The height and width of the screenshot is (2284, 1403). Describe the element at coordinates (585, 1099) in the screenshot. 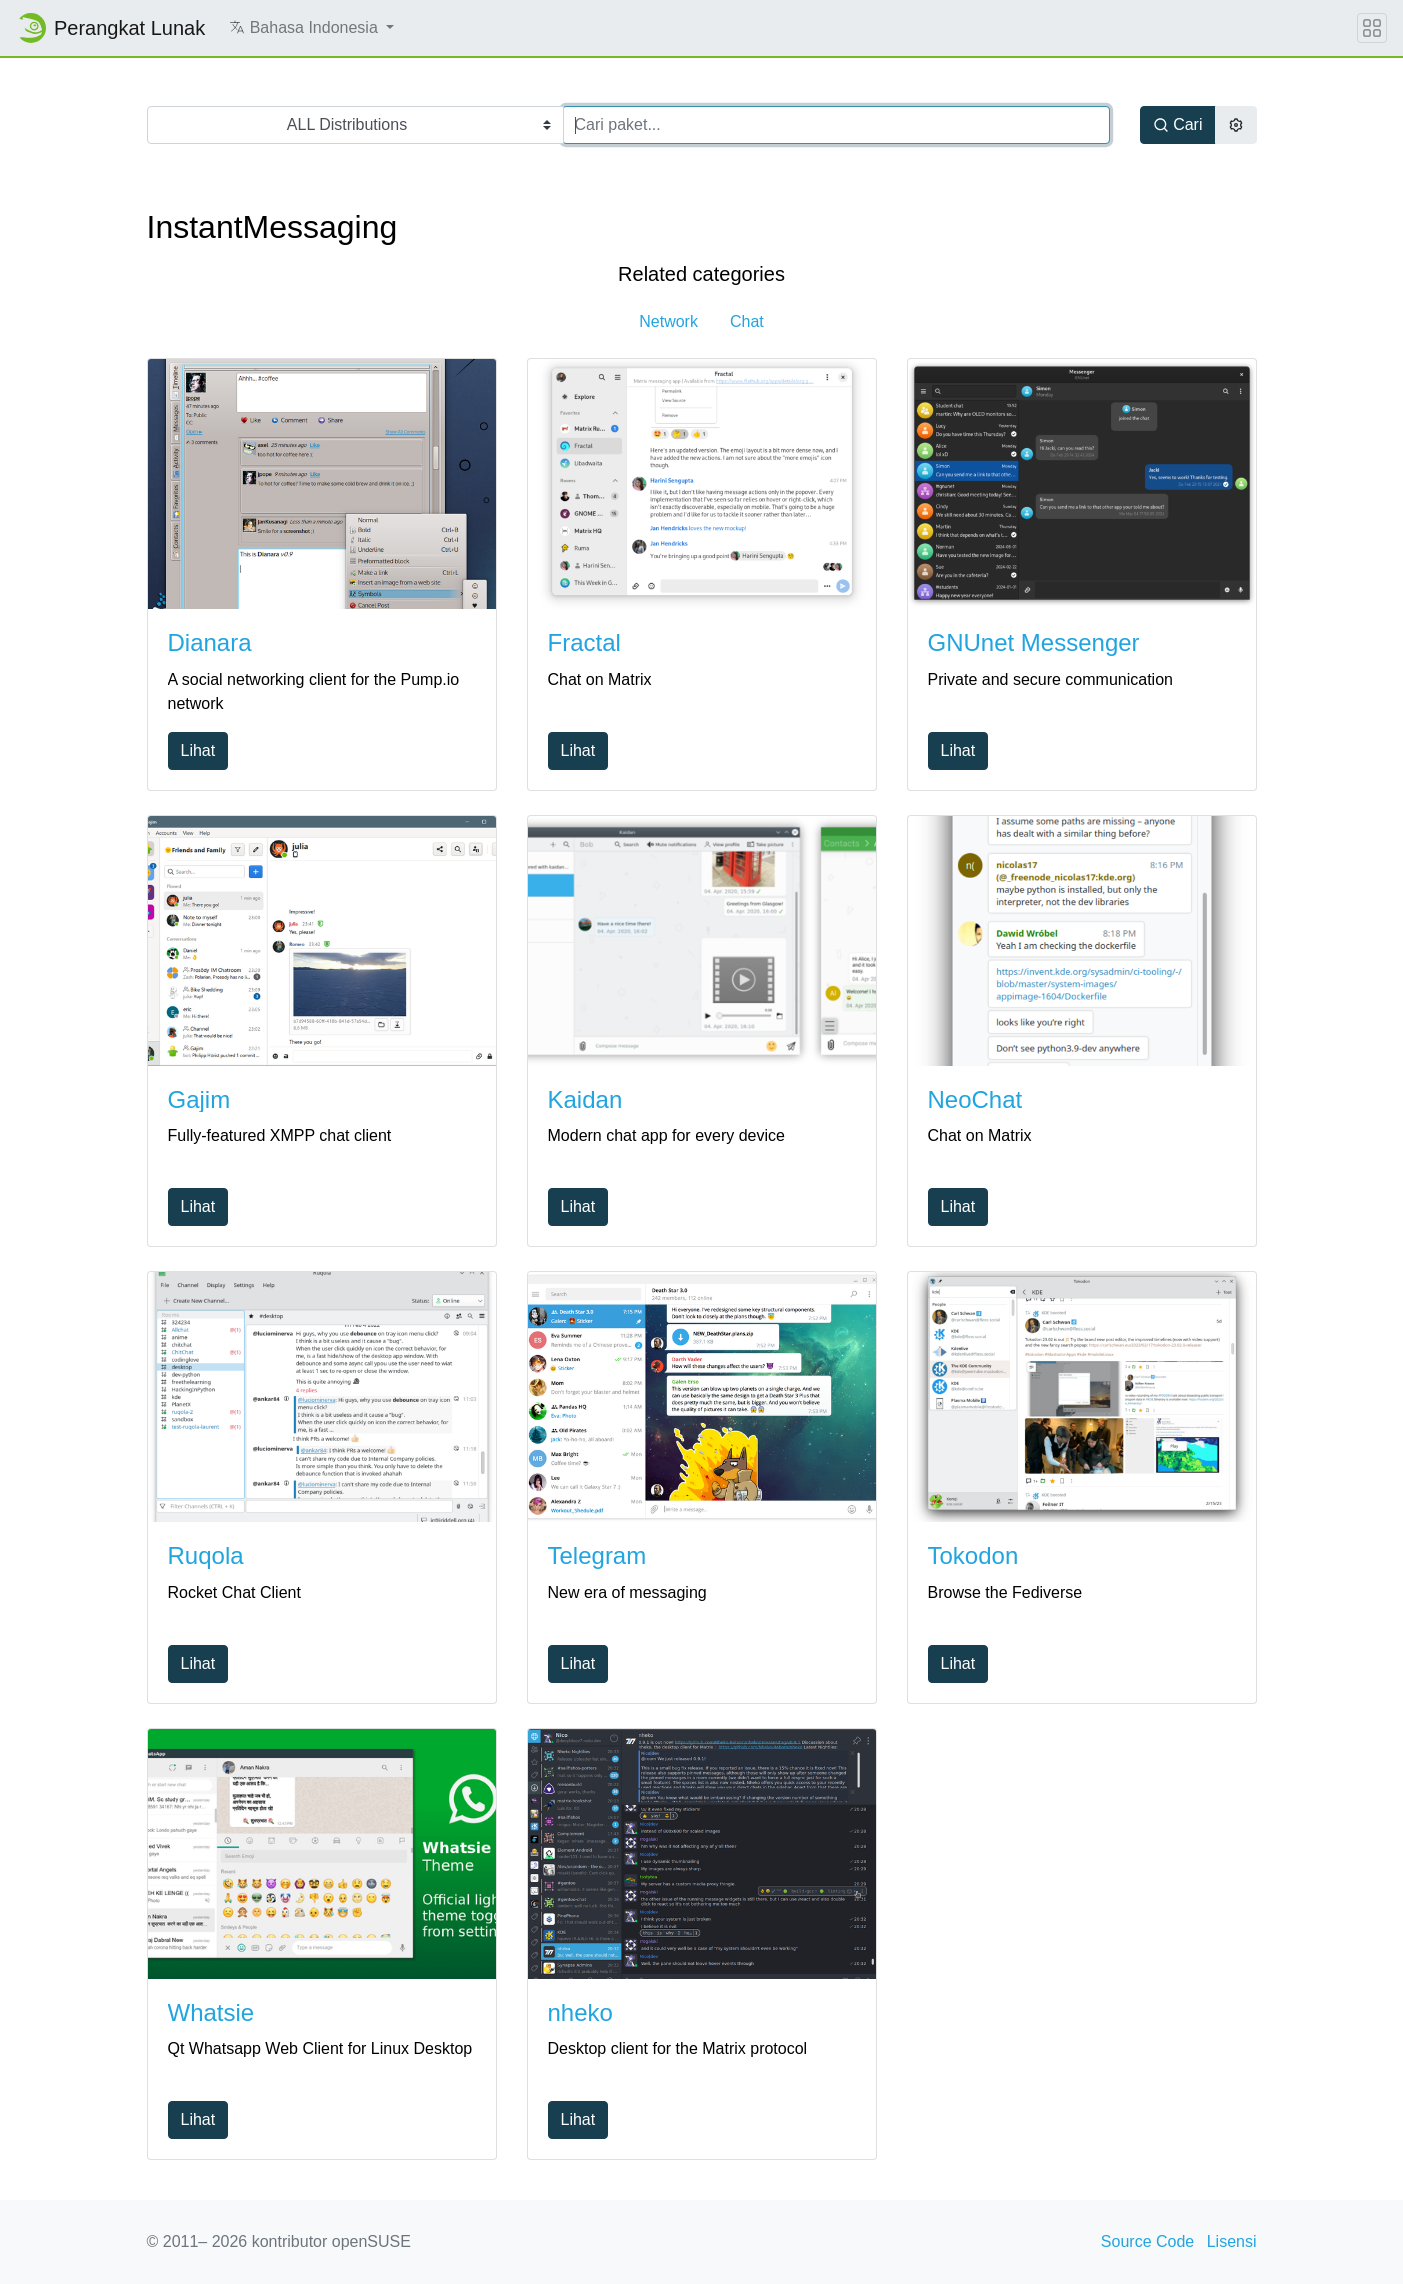

I see `Kaidan` at that location.